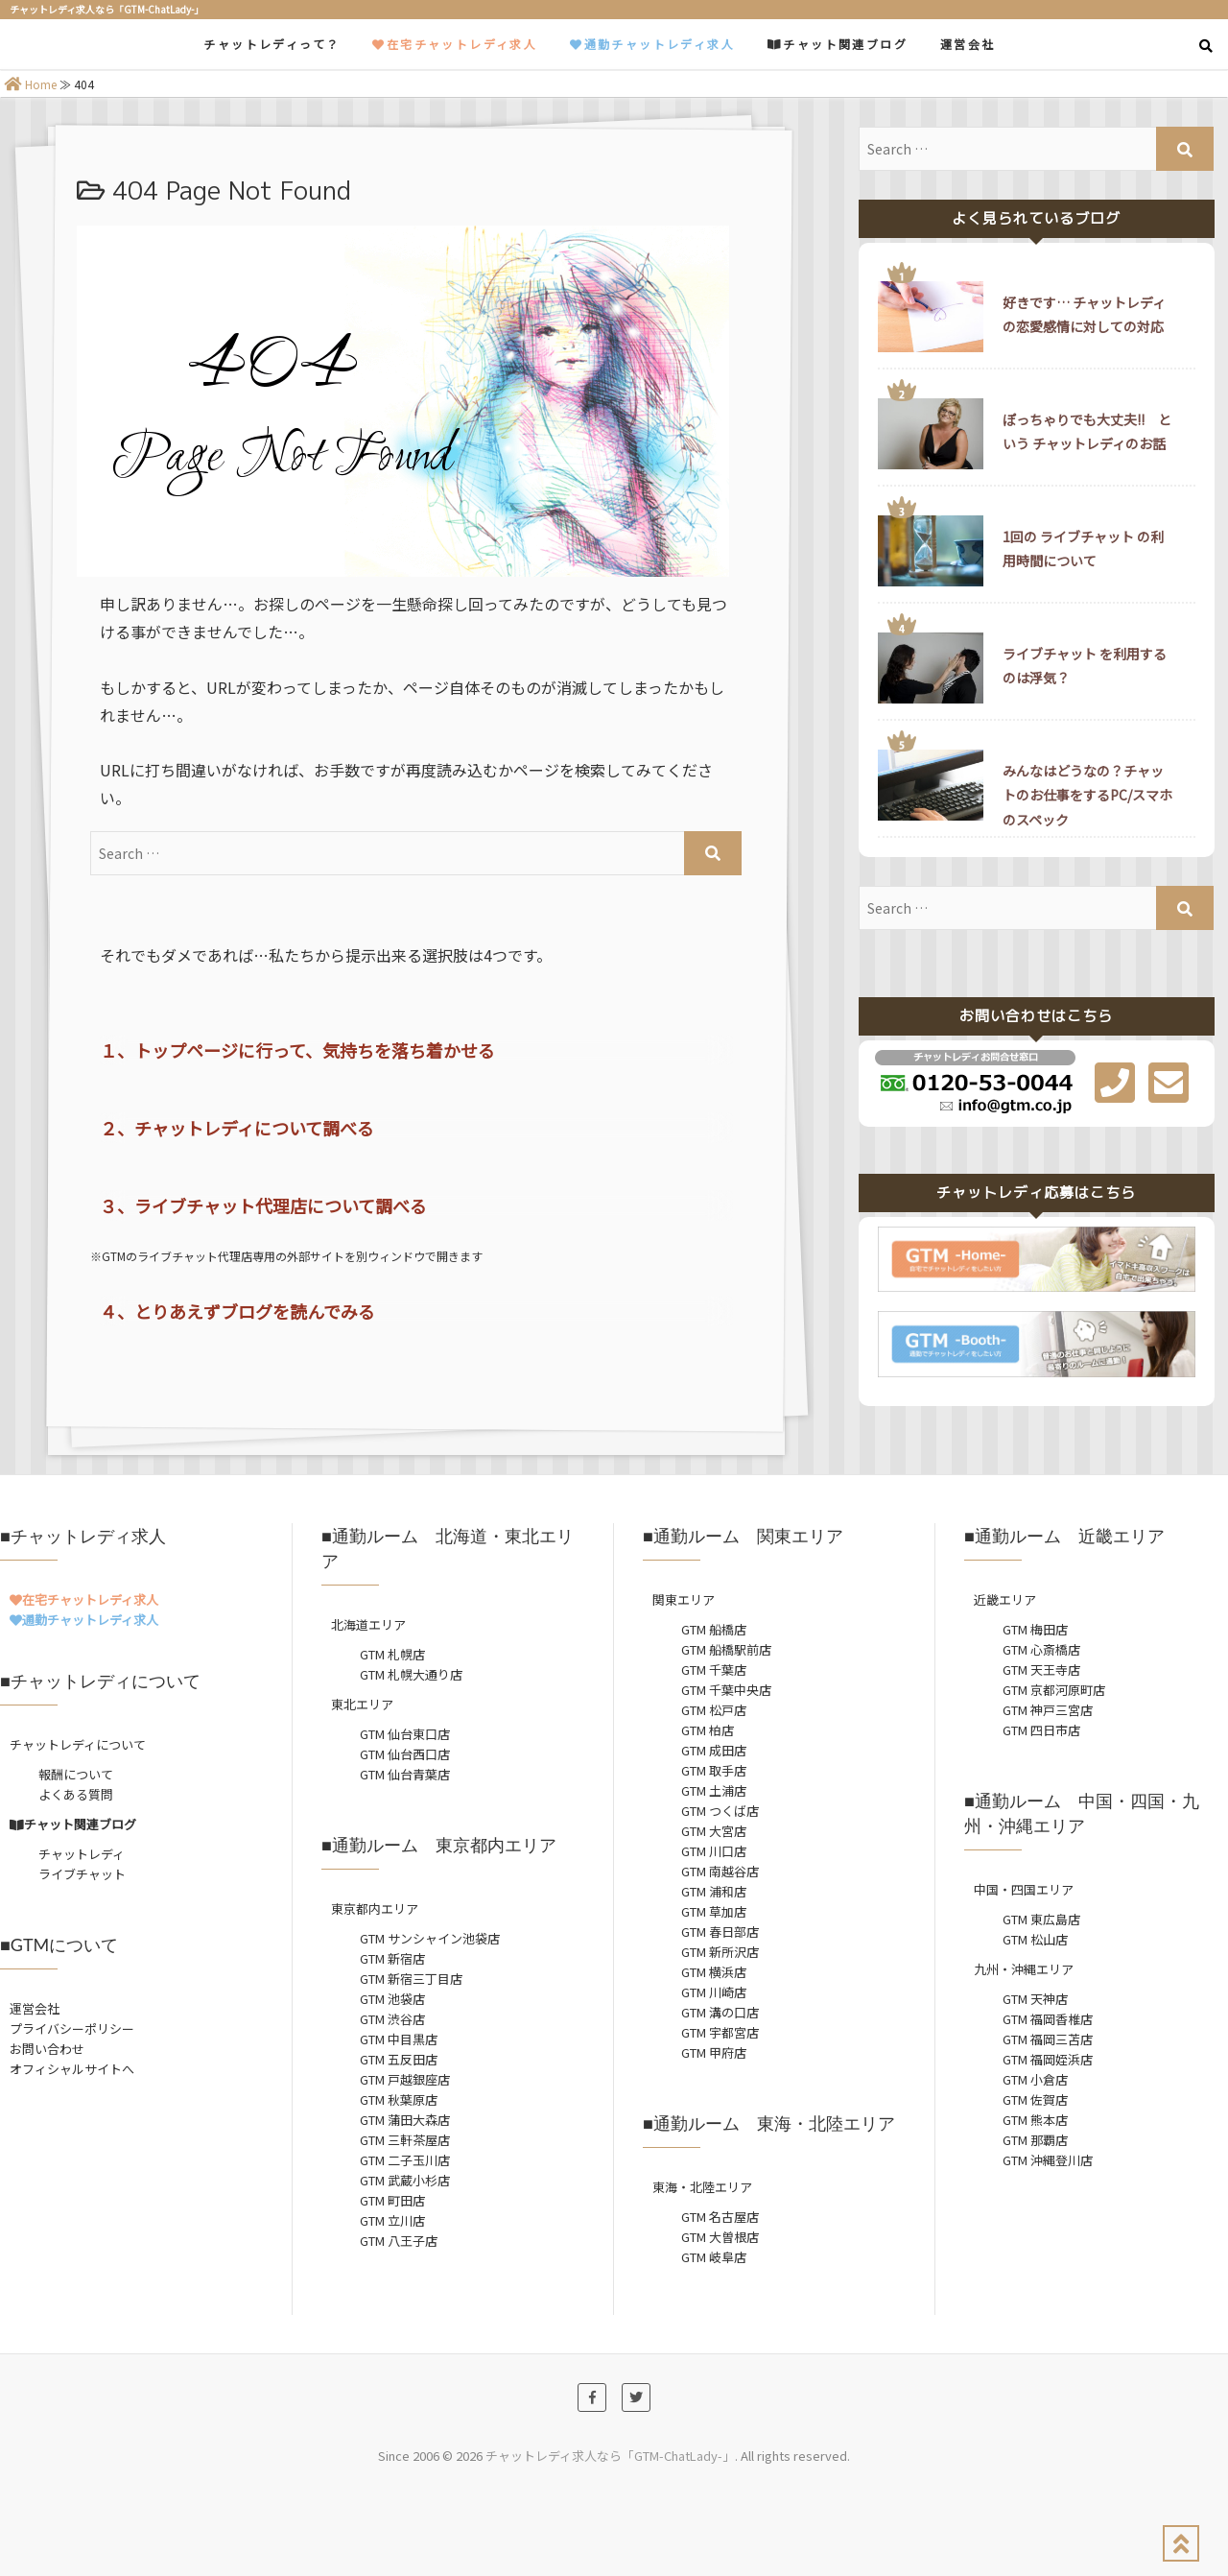  I want to click on GTM 立川店, so click(392, 2220).